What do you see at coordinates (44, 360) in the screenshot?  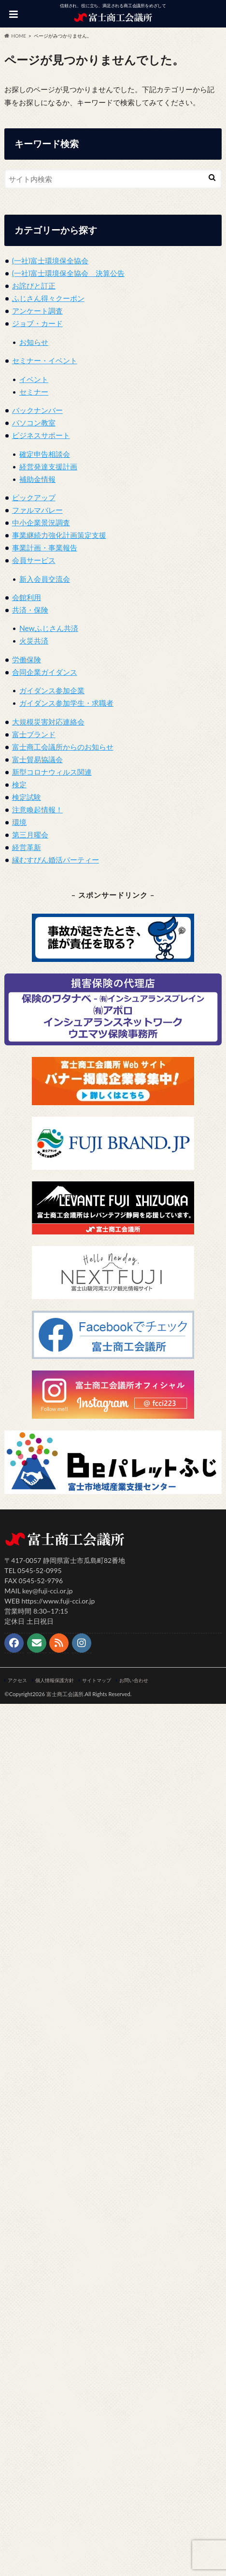 I see `セミナー・イベント` at bounding box center [44, 360].